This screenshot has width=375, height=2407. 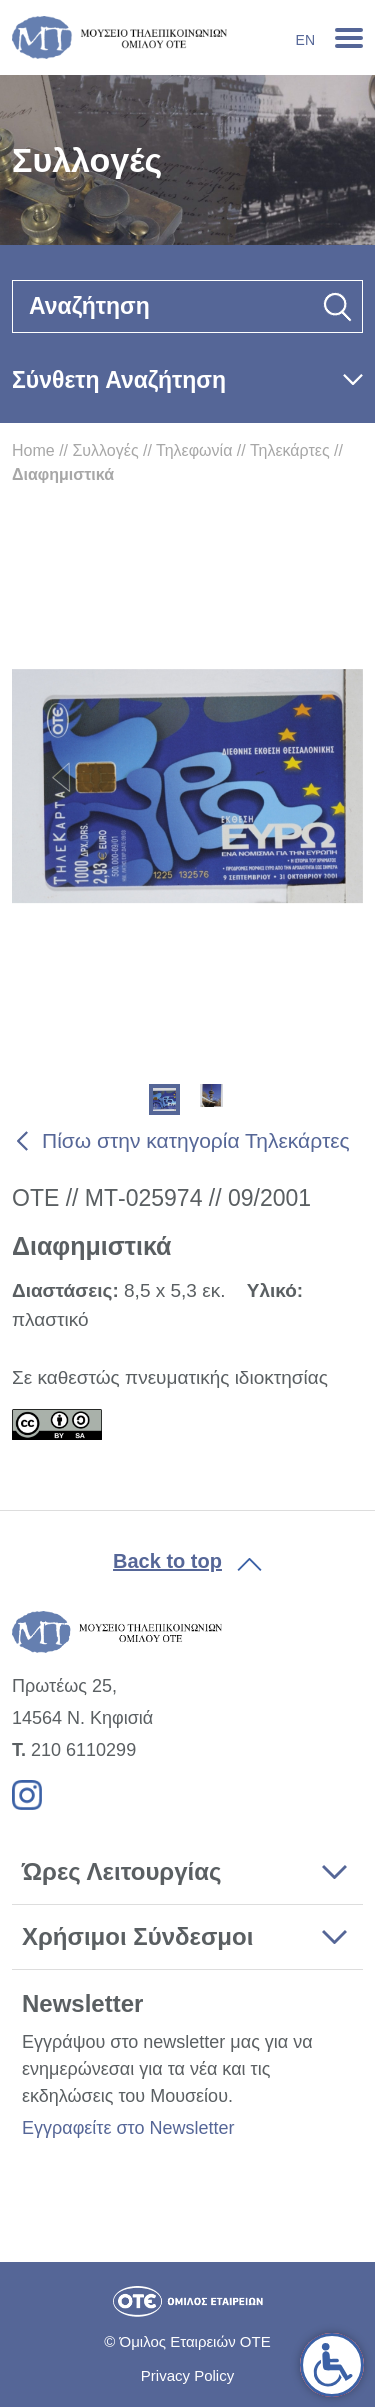 What do you see at coordinates (121, 1871) in the screenshot?
I see `Ώρες Λειτουργίας` at bounding box center [121, 1871].